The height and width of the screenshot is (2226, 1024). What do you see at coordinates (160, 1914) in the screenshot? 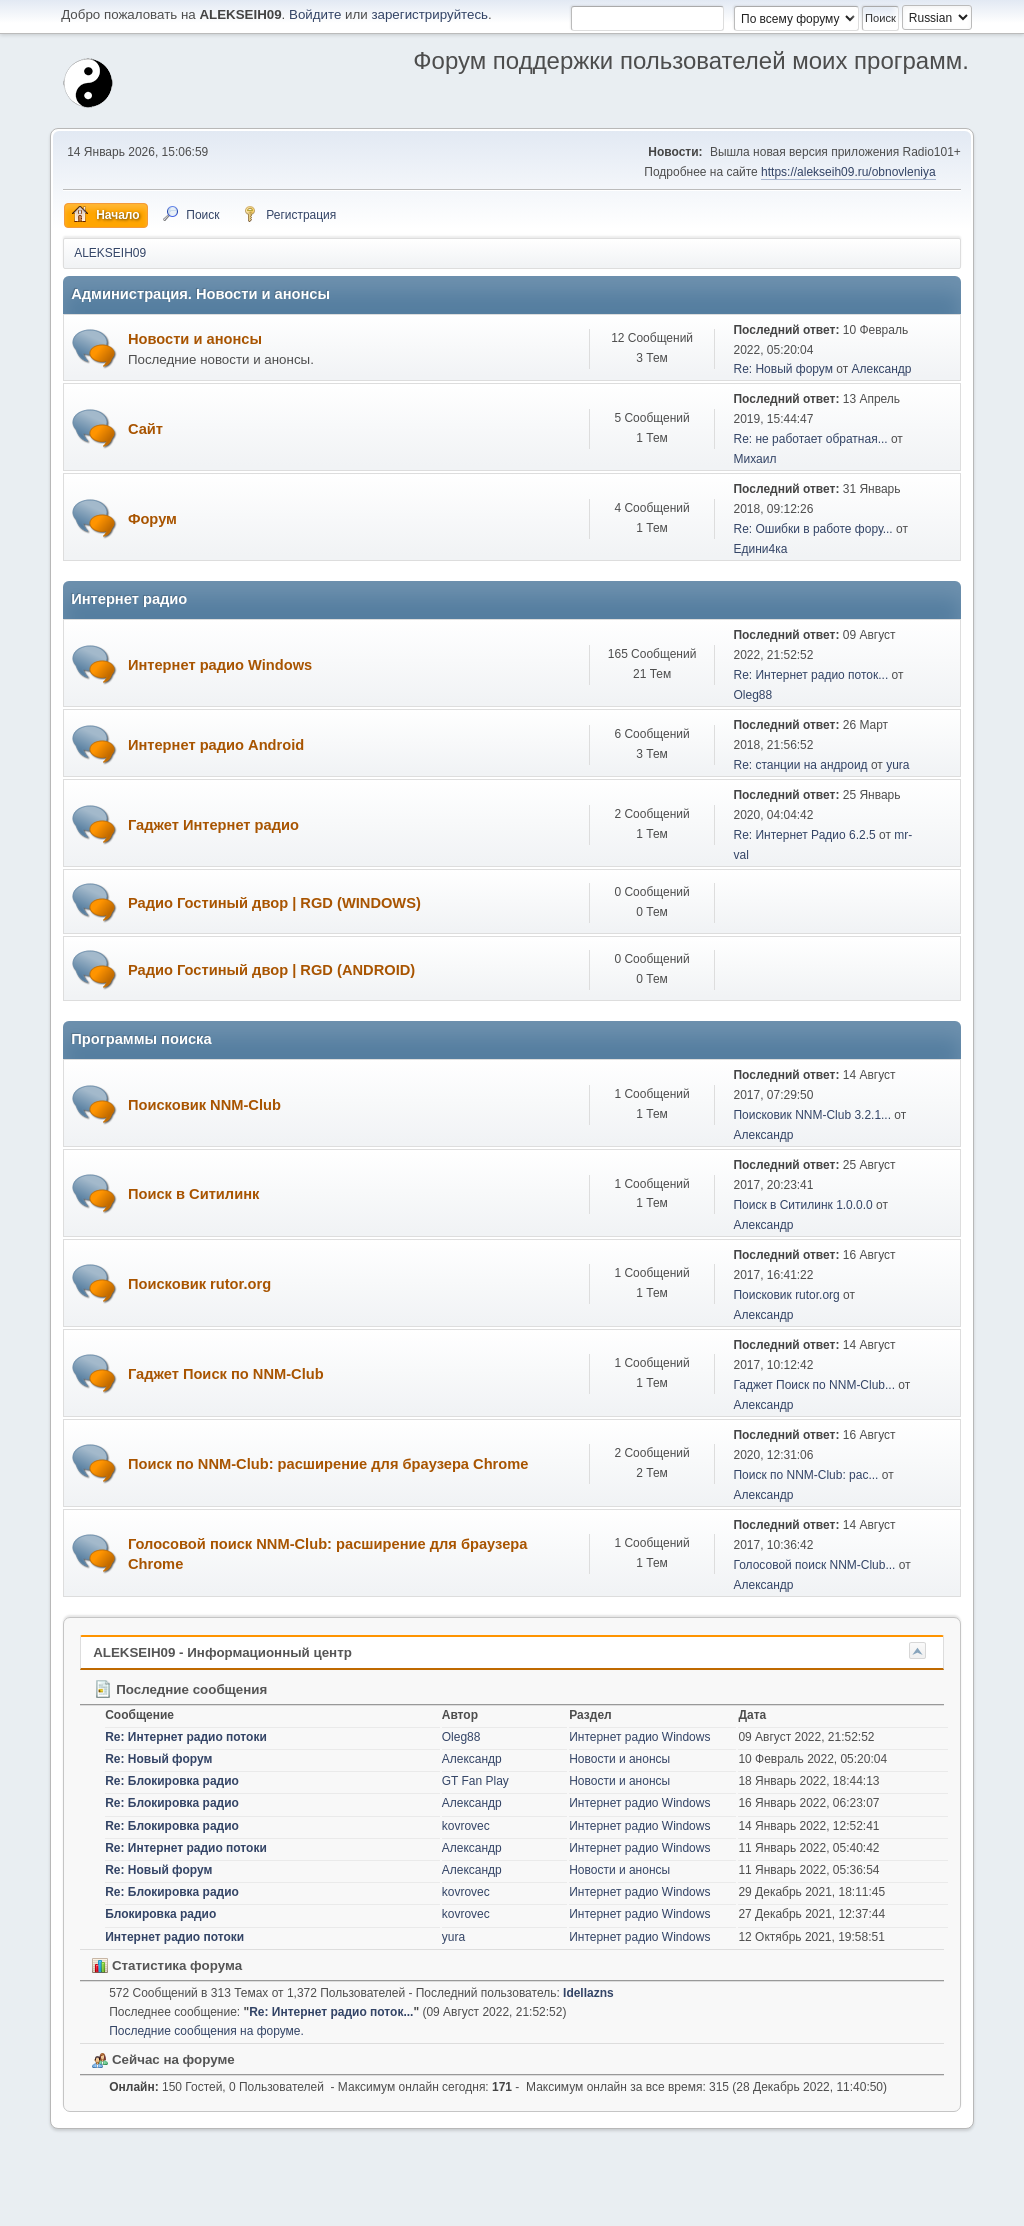
I see `Блокировка радио` at bounding box center [160, 1914].